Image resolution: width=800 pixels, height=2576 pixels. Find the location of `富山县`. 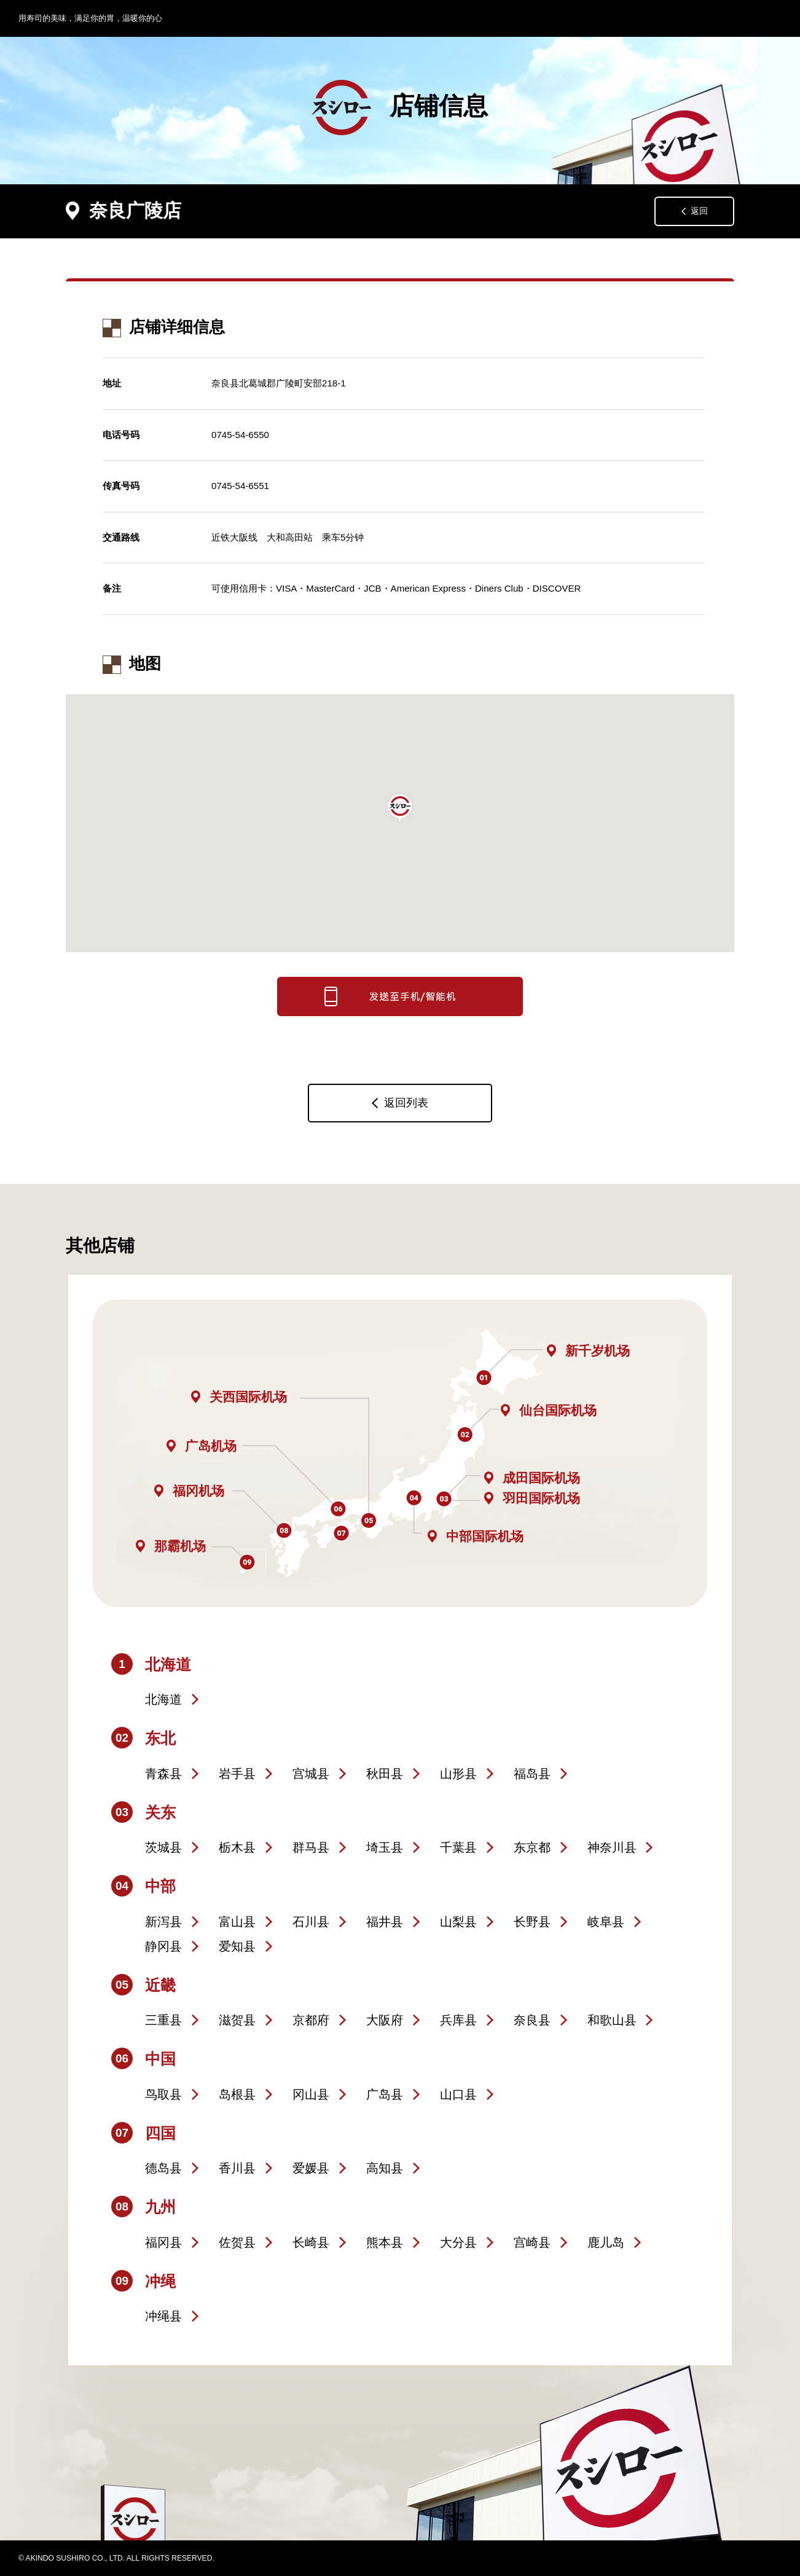

富山县 is located at coordinates (237, 1921).